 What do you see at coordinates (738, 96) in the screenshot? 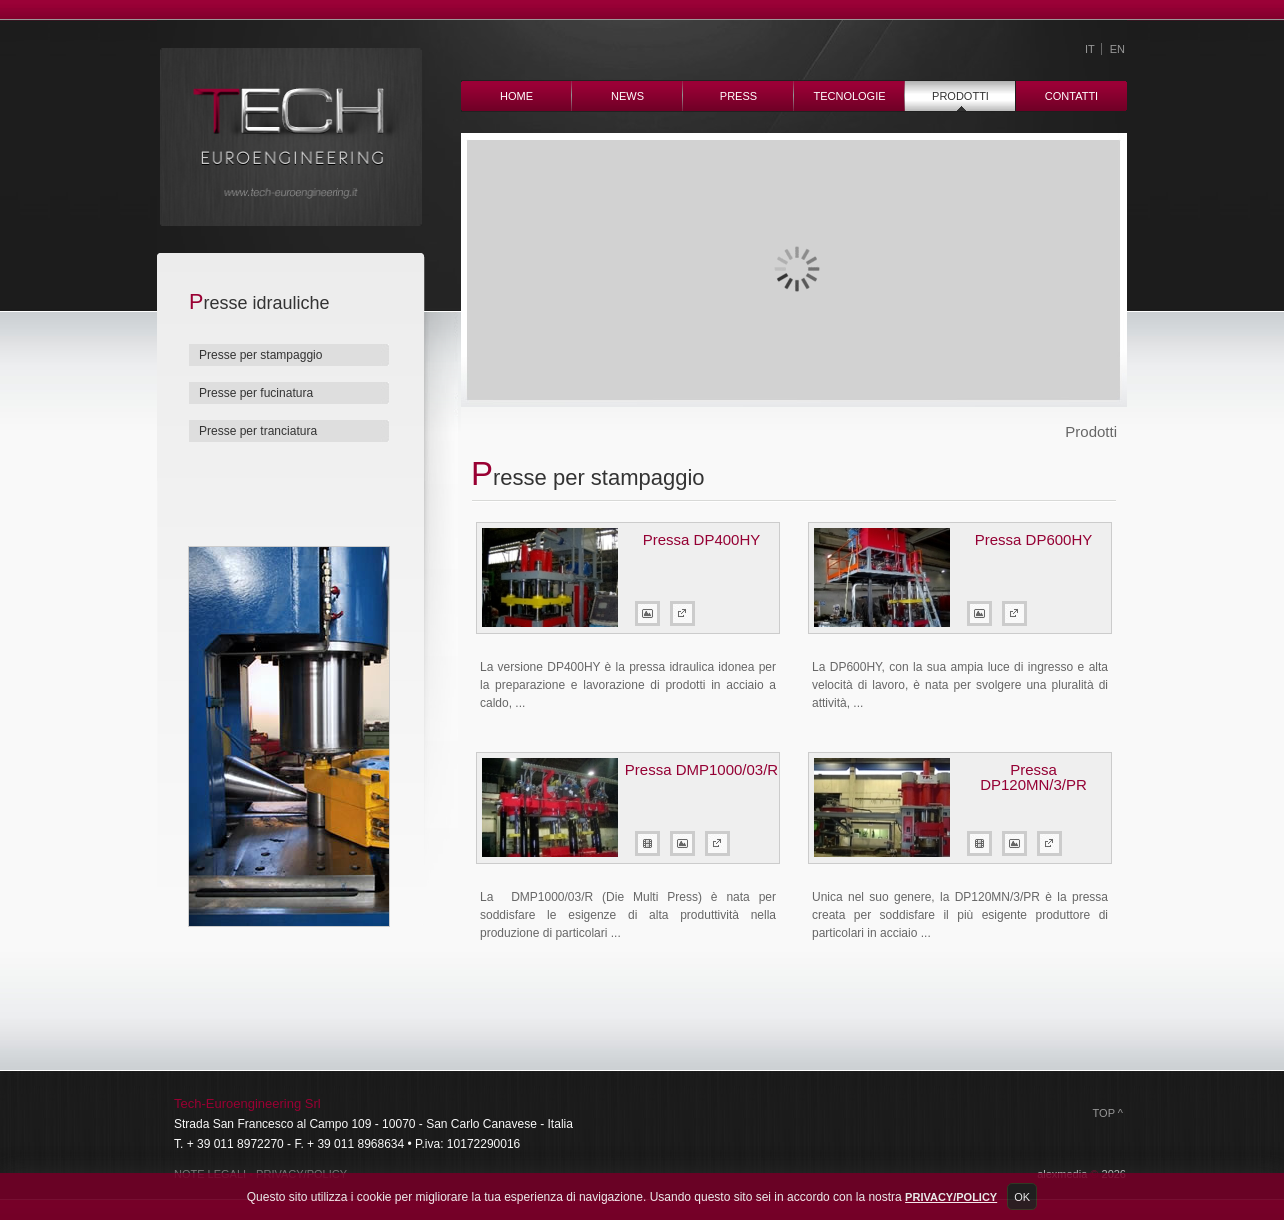
I see `Press` at bounding box center [738, 96].